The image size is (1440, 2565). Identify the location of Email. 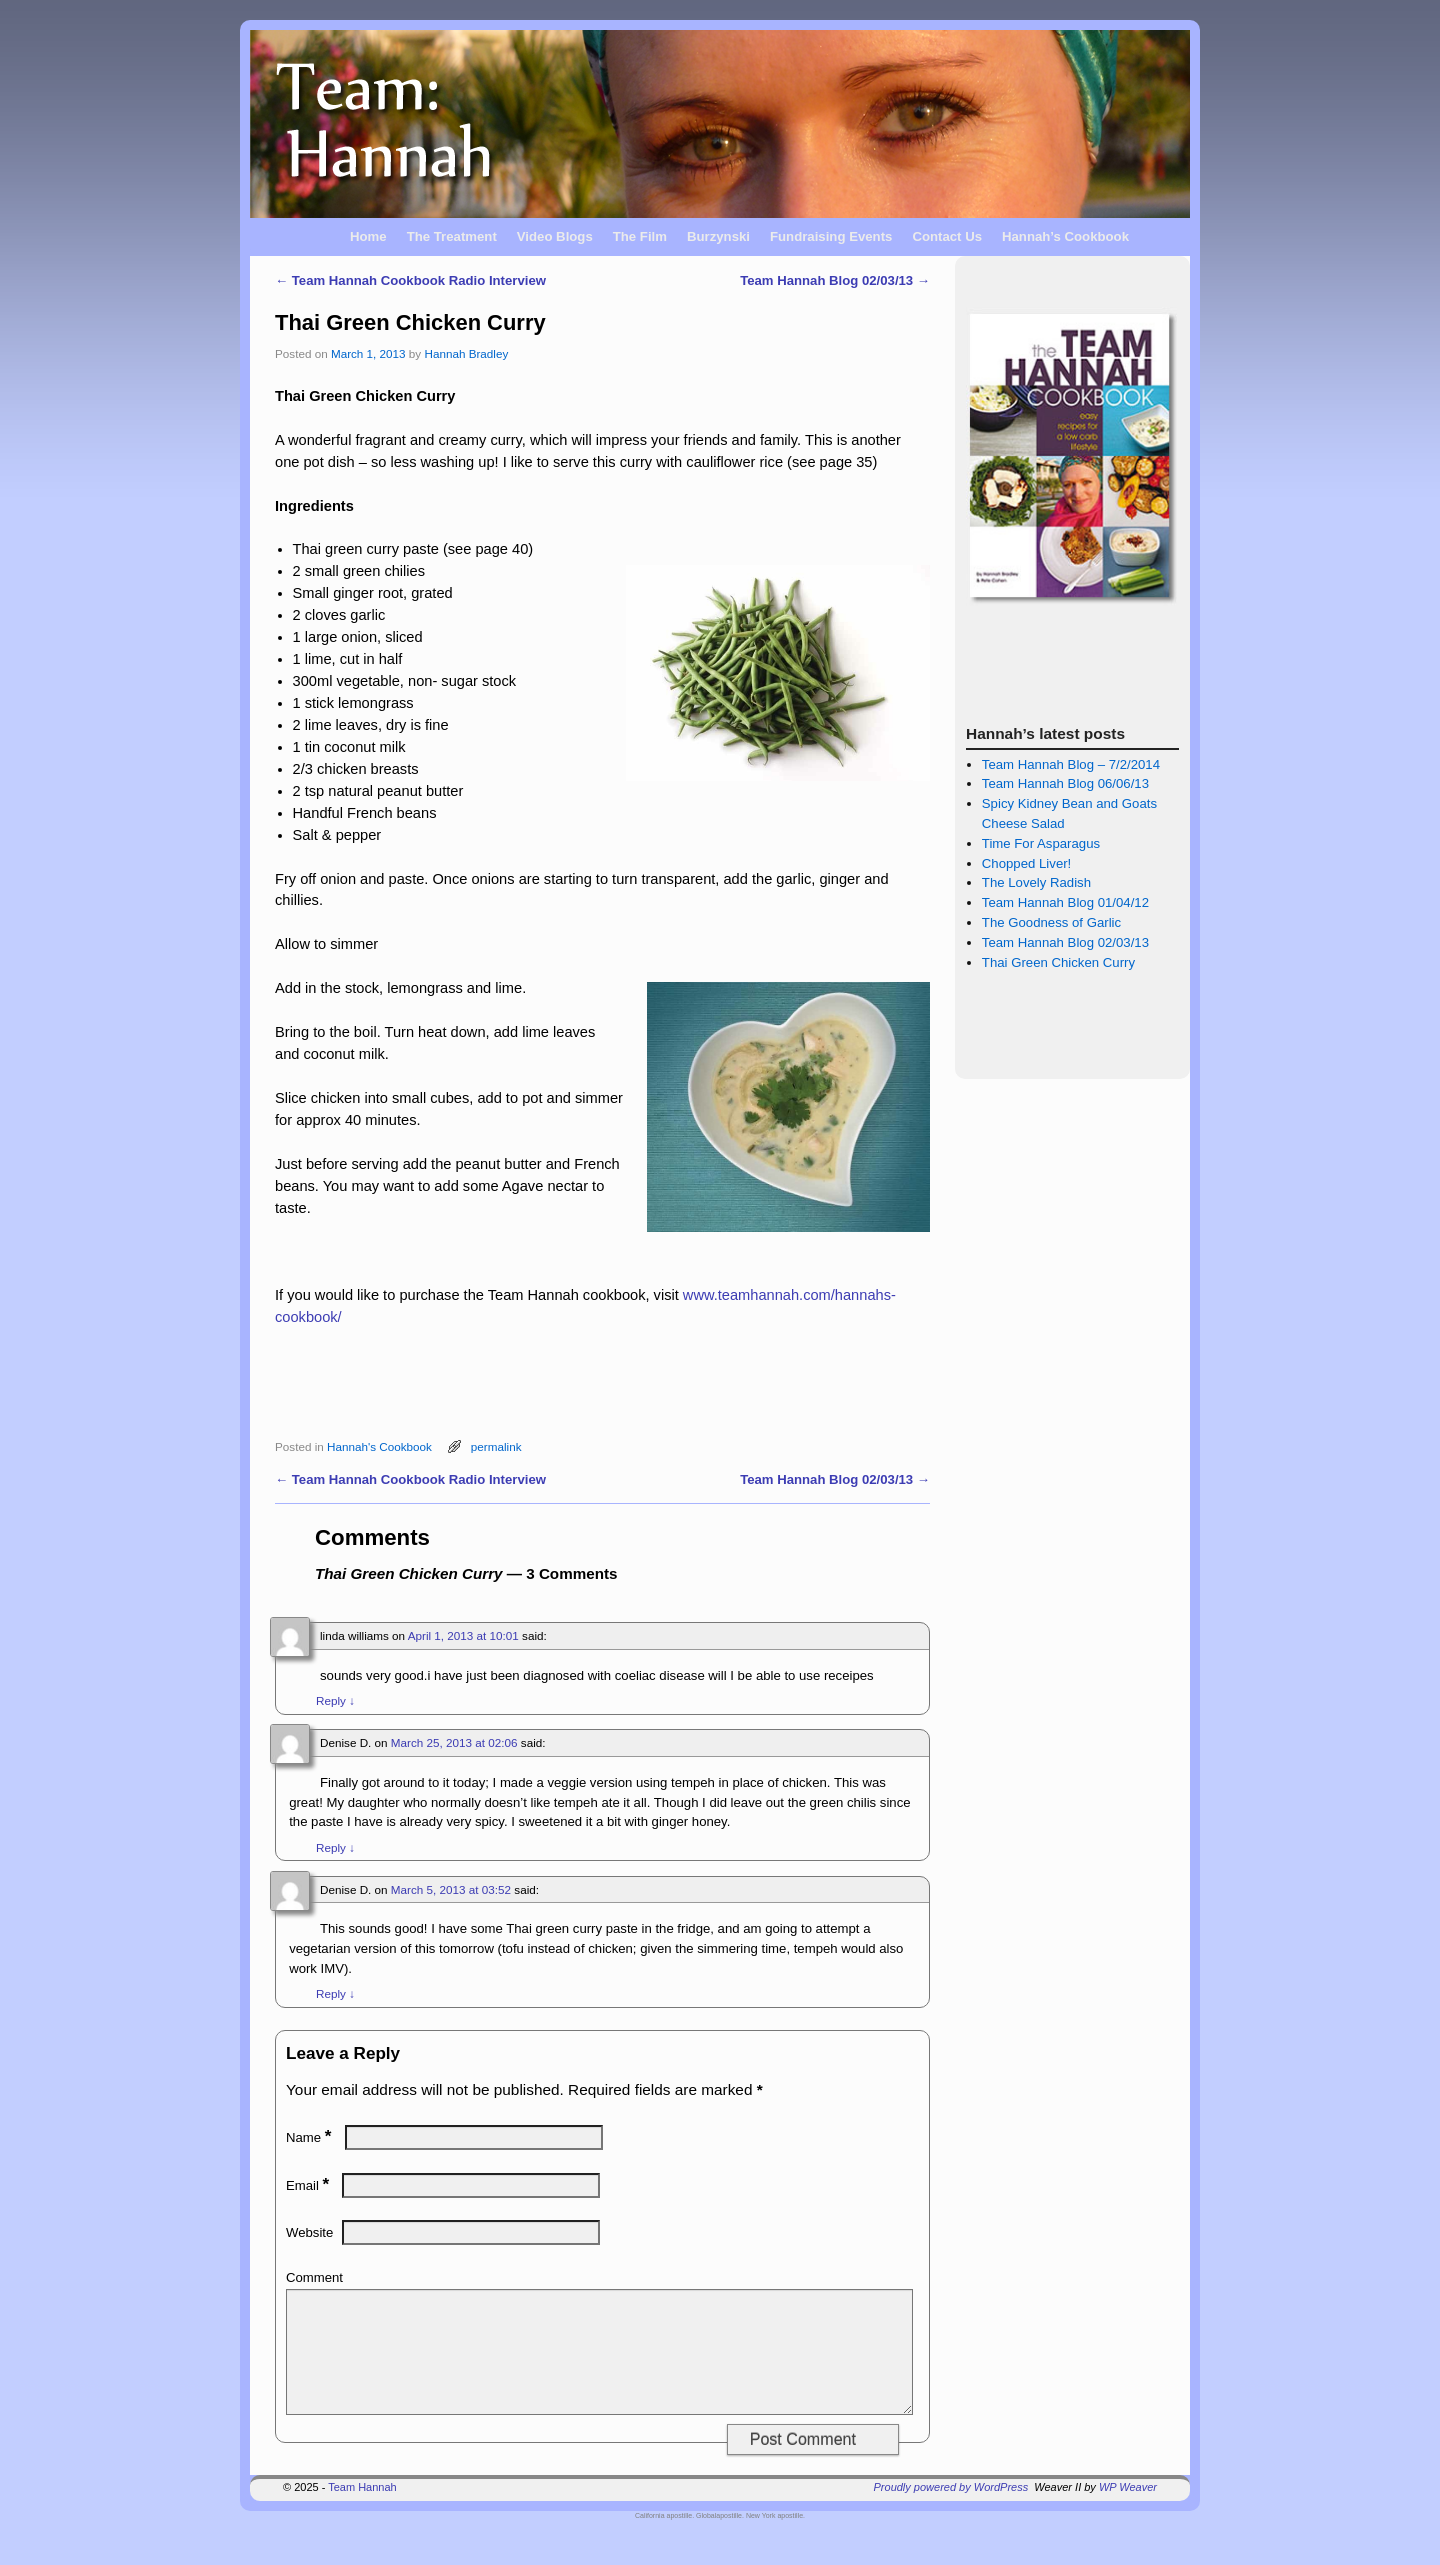
(309, 2185).